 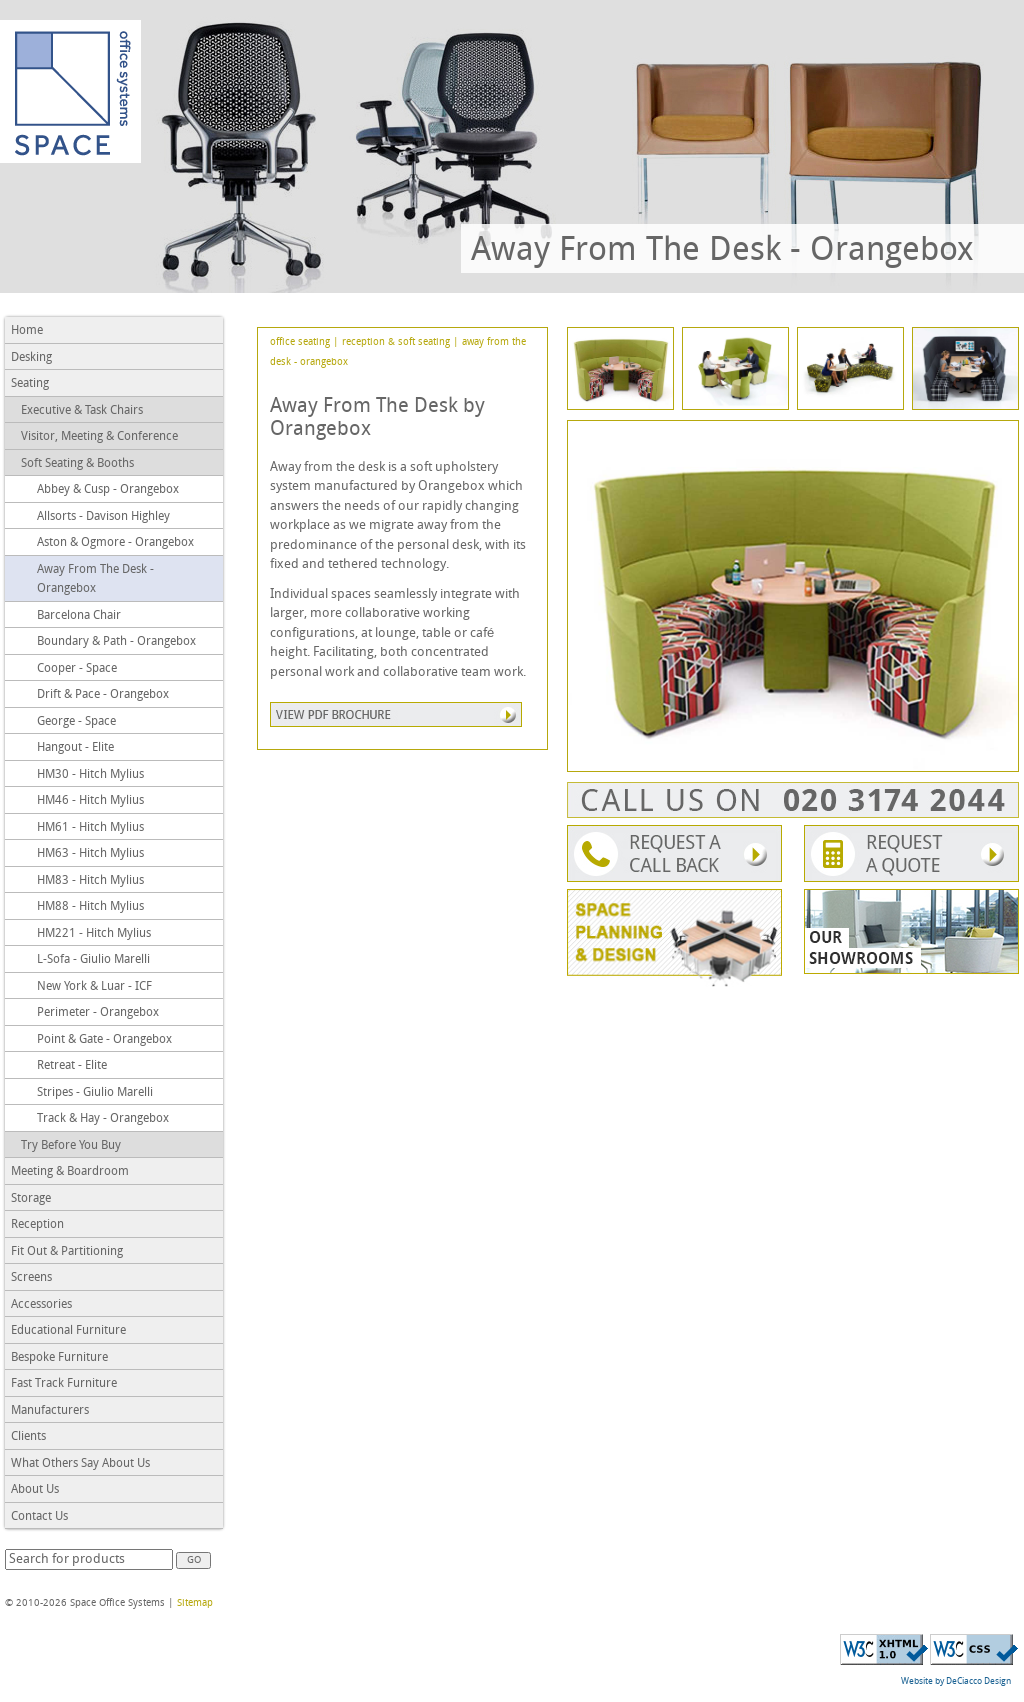 What do you see at coordinates (90, 775) in the screenshot?
I see `HM30 - Hitch Mylius` at bounding box center [90, 775].